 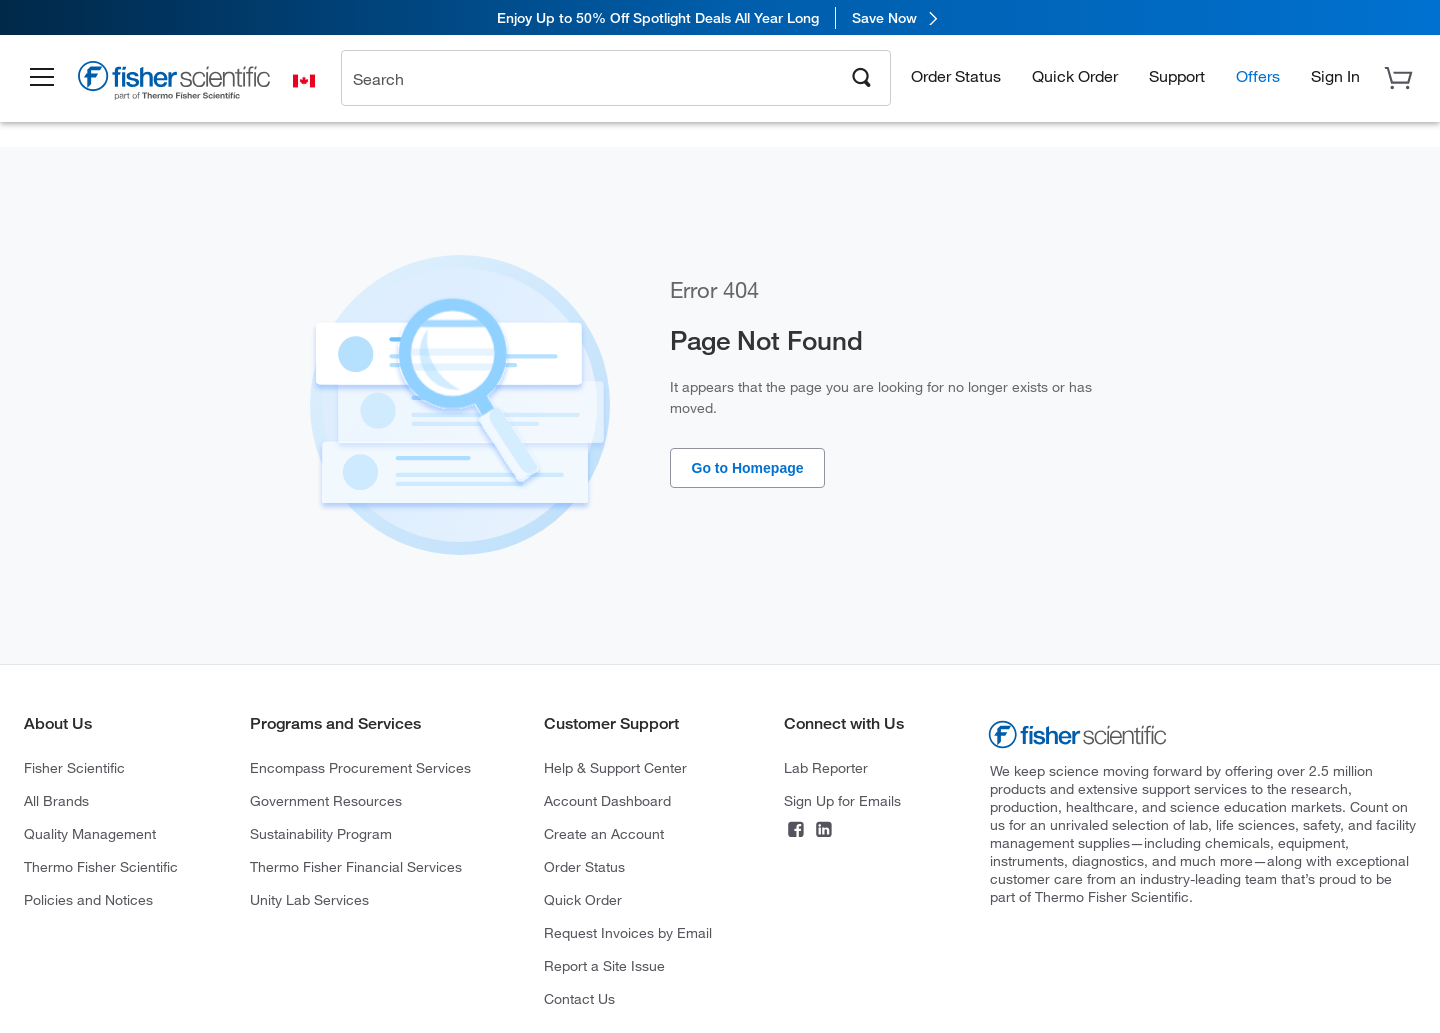 What do you see at coordinates (326, 800) in the screenshot?
I see `Government Resources` at bounding box center [326, 800].